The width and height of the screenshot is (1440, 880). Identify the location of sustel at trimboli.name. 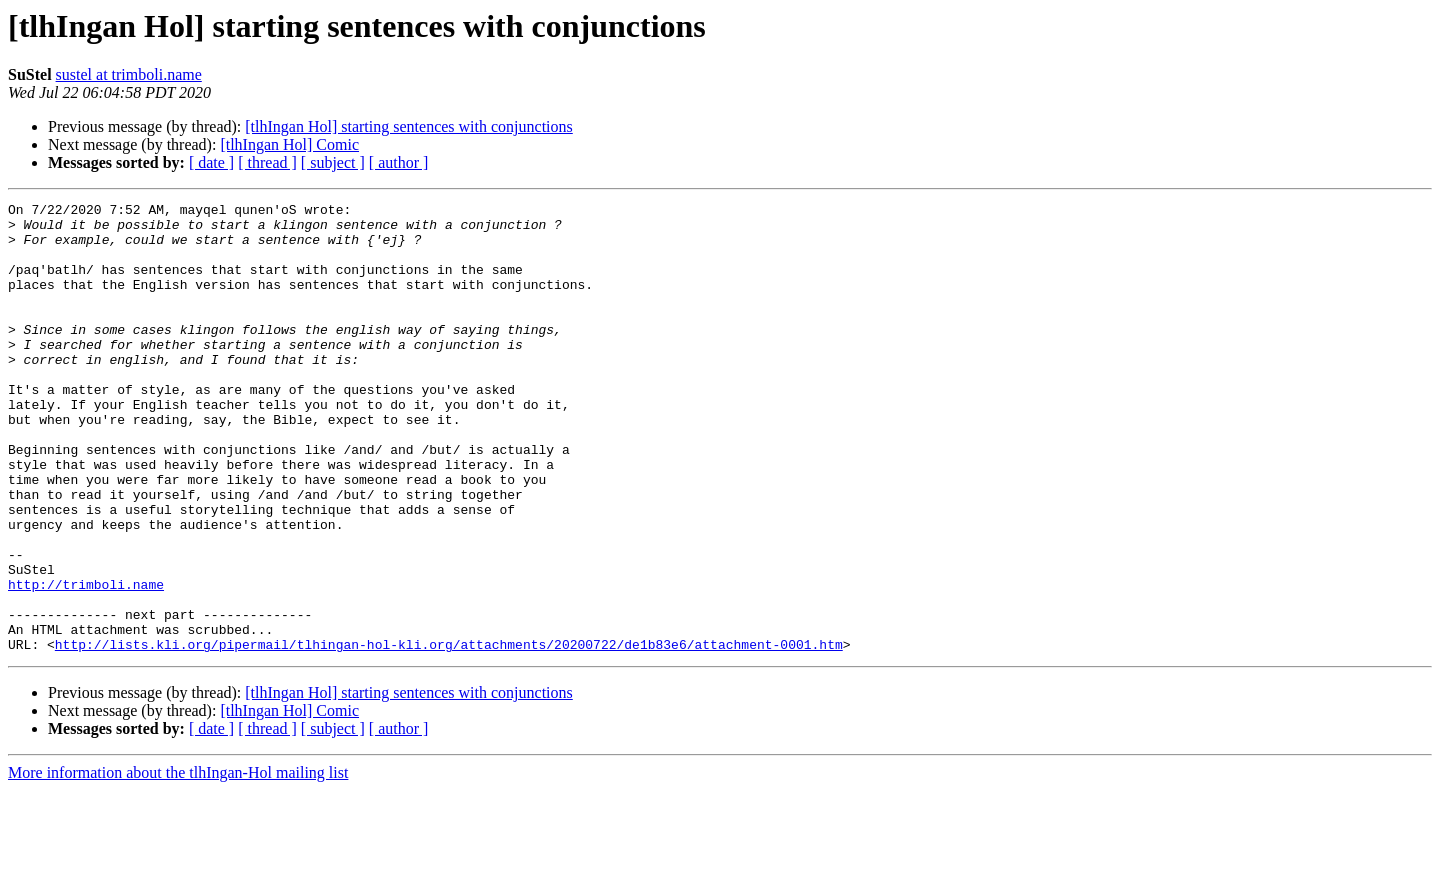
(129, 74).